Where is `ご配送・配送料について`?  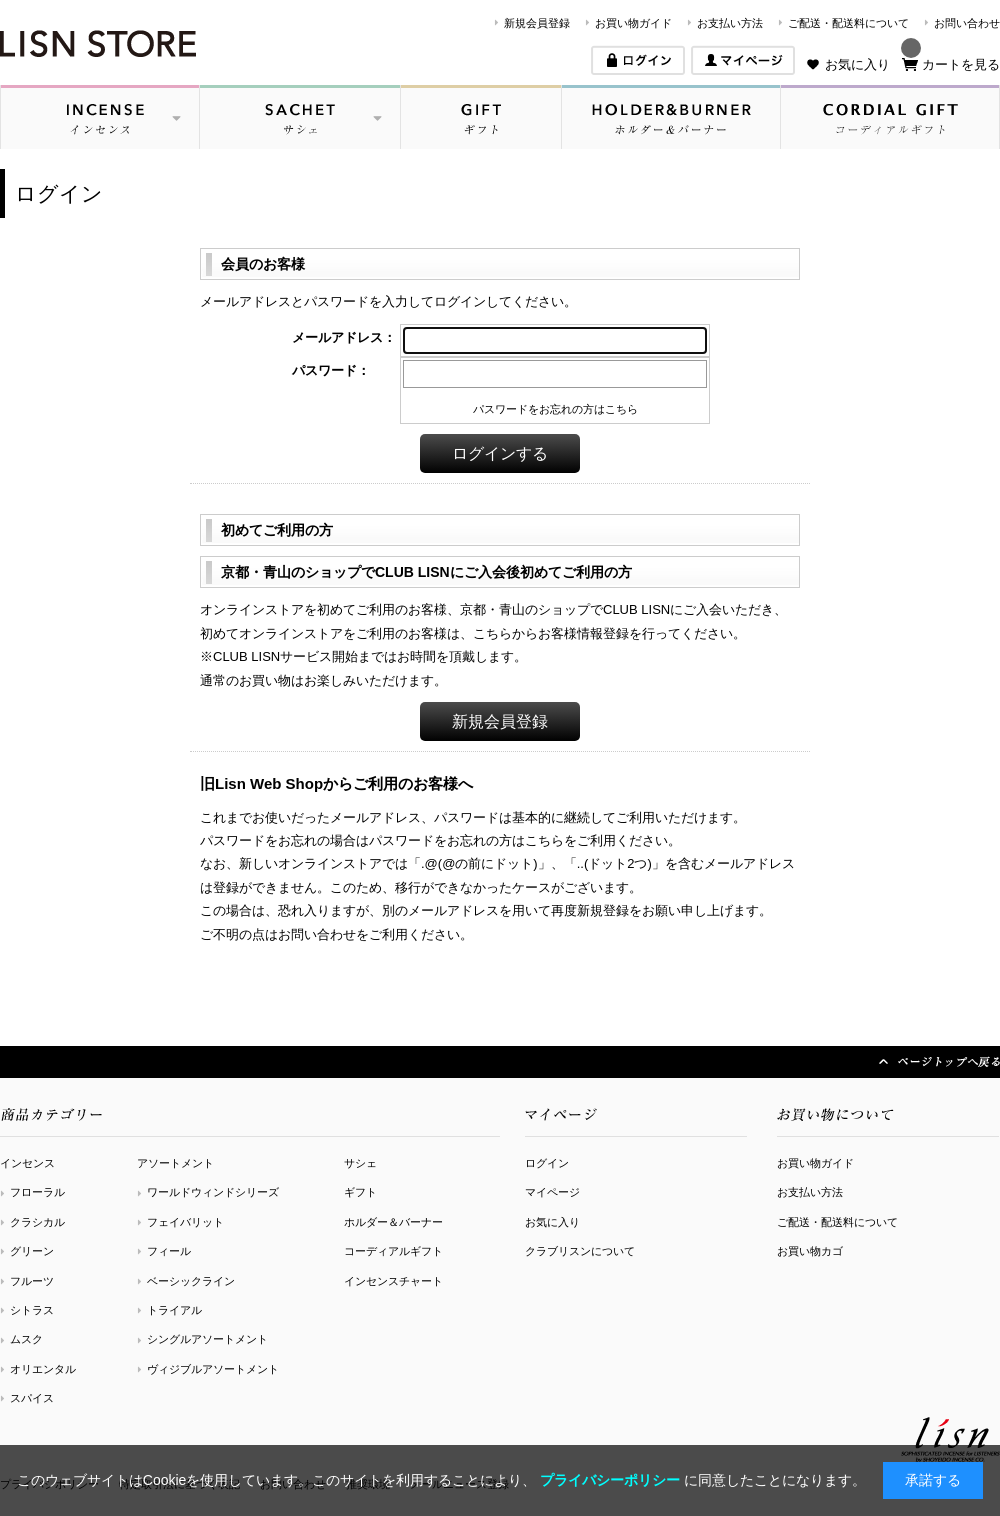 ご配送・配送料について is located at coordinates (848, 23).